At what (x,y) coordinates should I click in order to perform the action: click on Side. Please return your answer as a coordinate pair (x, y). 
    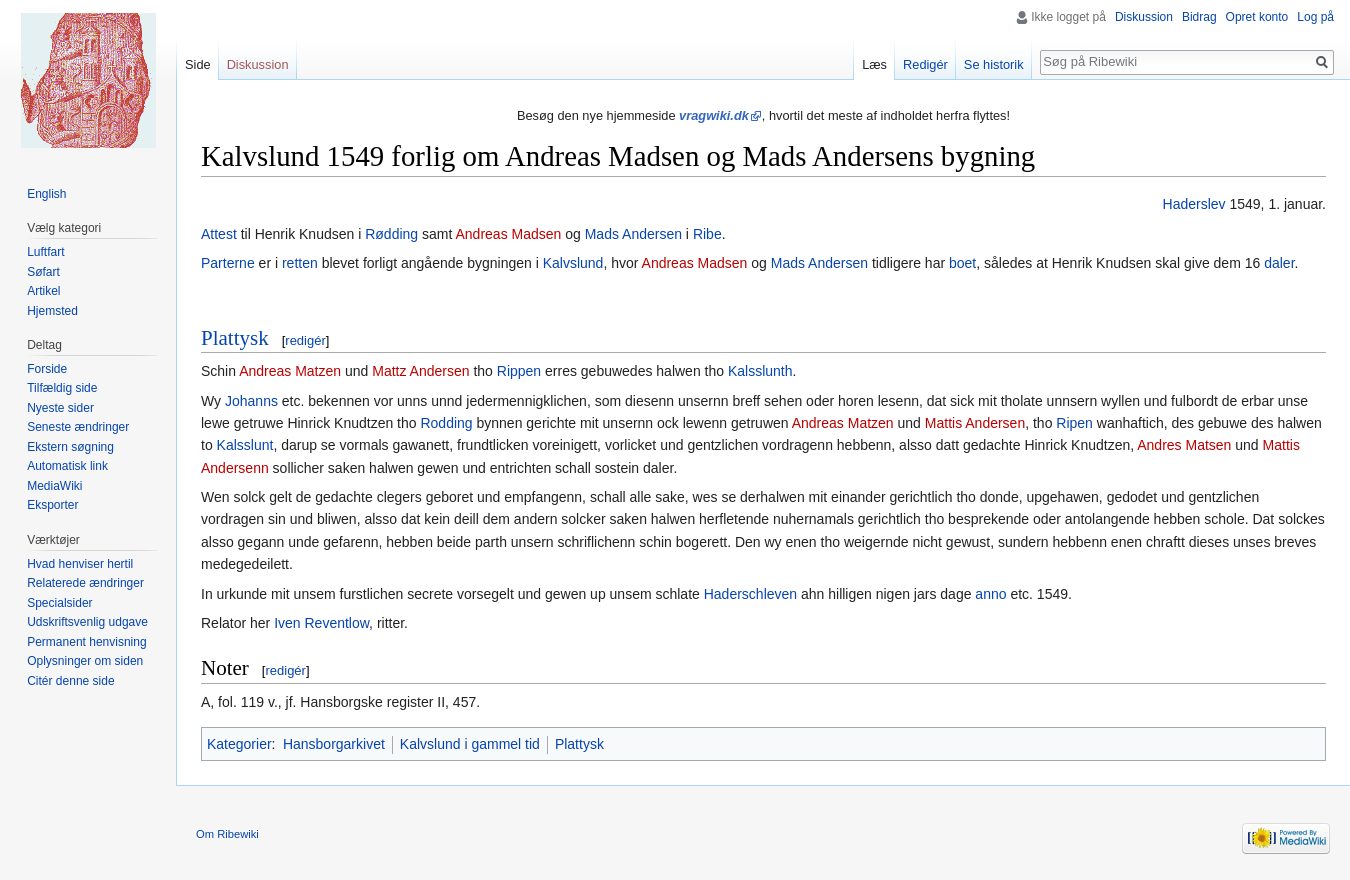
    Looking at the image, I should click on (198, 64).